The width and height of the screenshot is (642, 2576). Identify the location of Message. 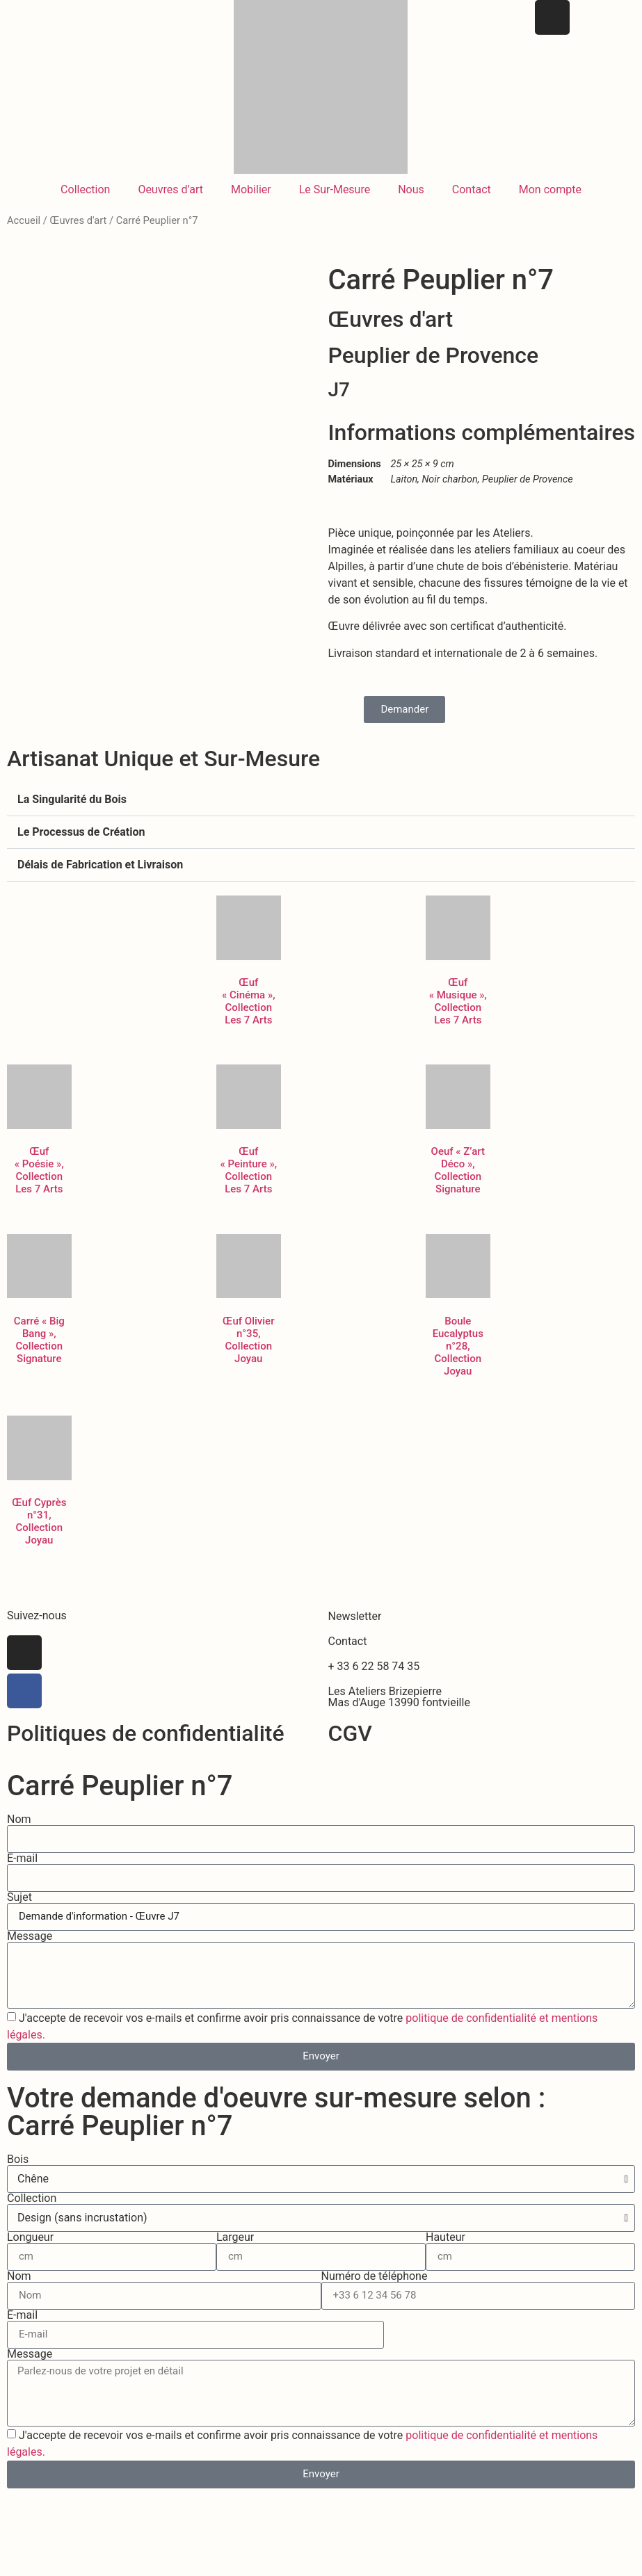
(29, 1949).